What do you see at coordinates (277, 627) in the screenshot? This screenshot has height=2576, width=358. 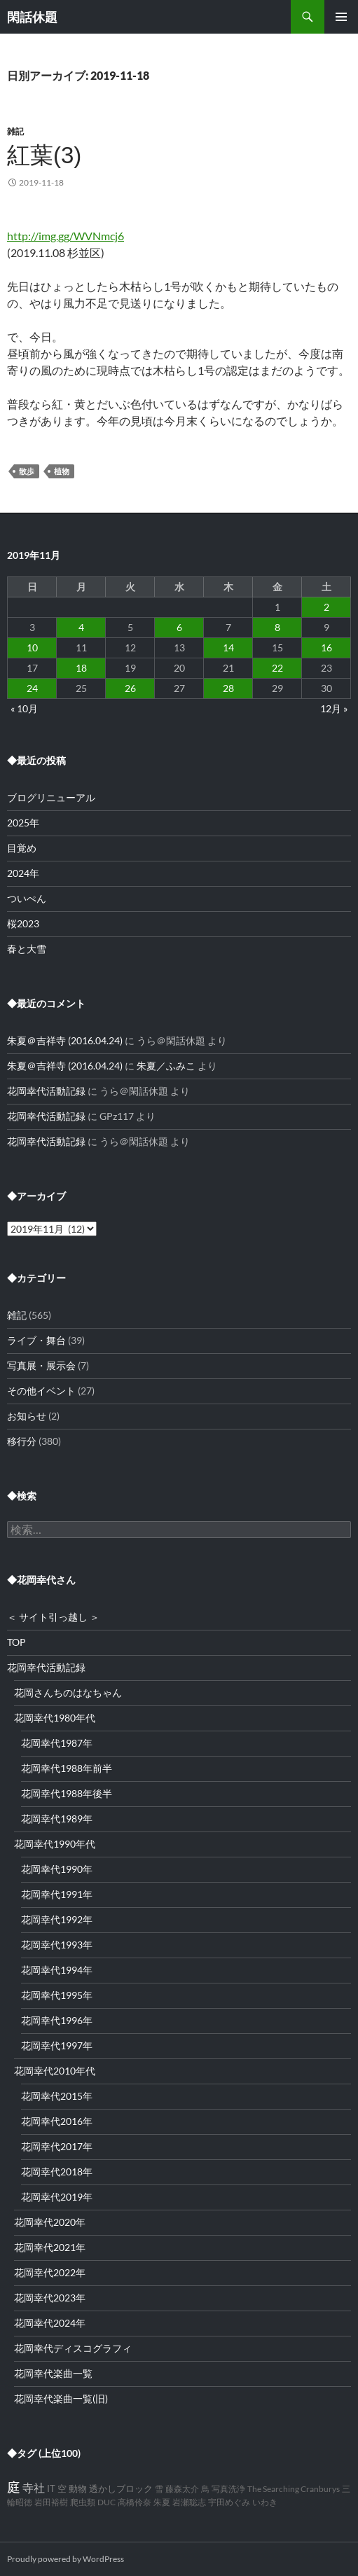 I see `8 [2019年11月8日 に投稿を公開]` at bounding box center [277, 627].